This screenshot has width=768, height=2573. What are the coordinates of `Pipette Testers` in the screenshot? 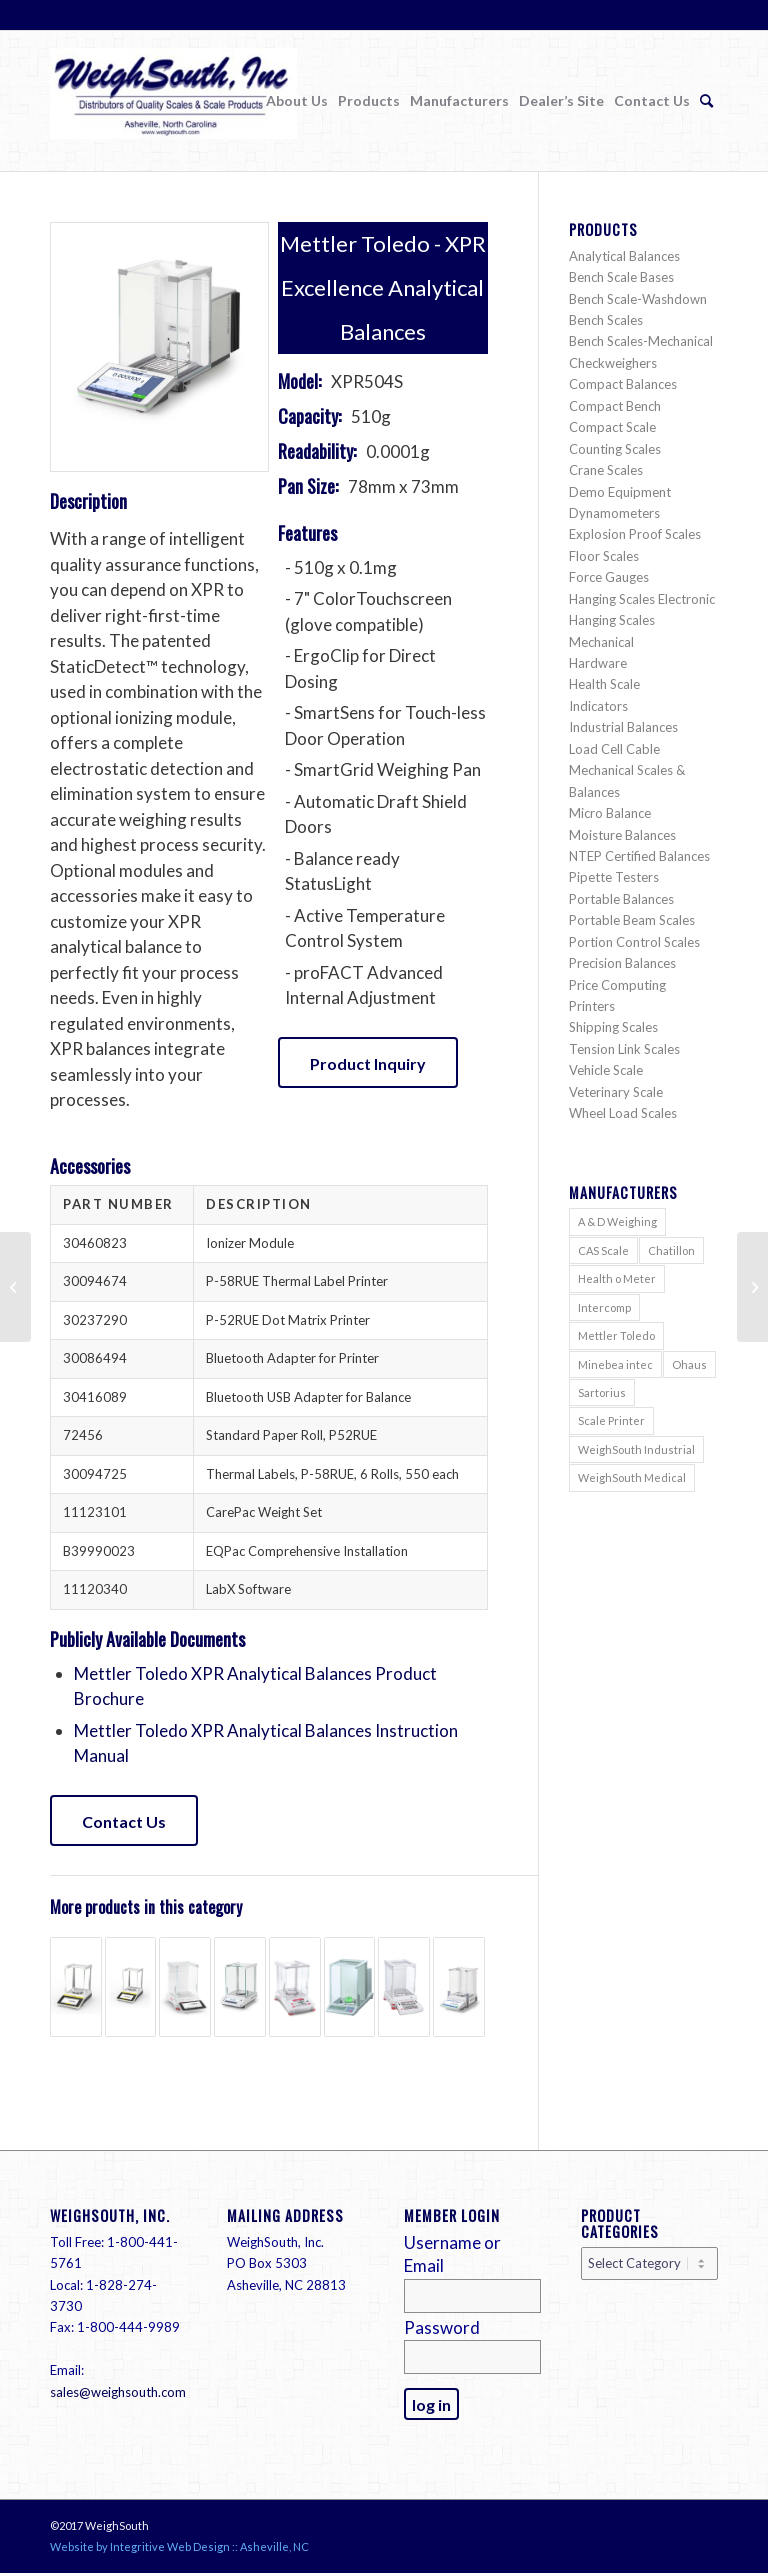 It's located at (614, 877).